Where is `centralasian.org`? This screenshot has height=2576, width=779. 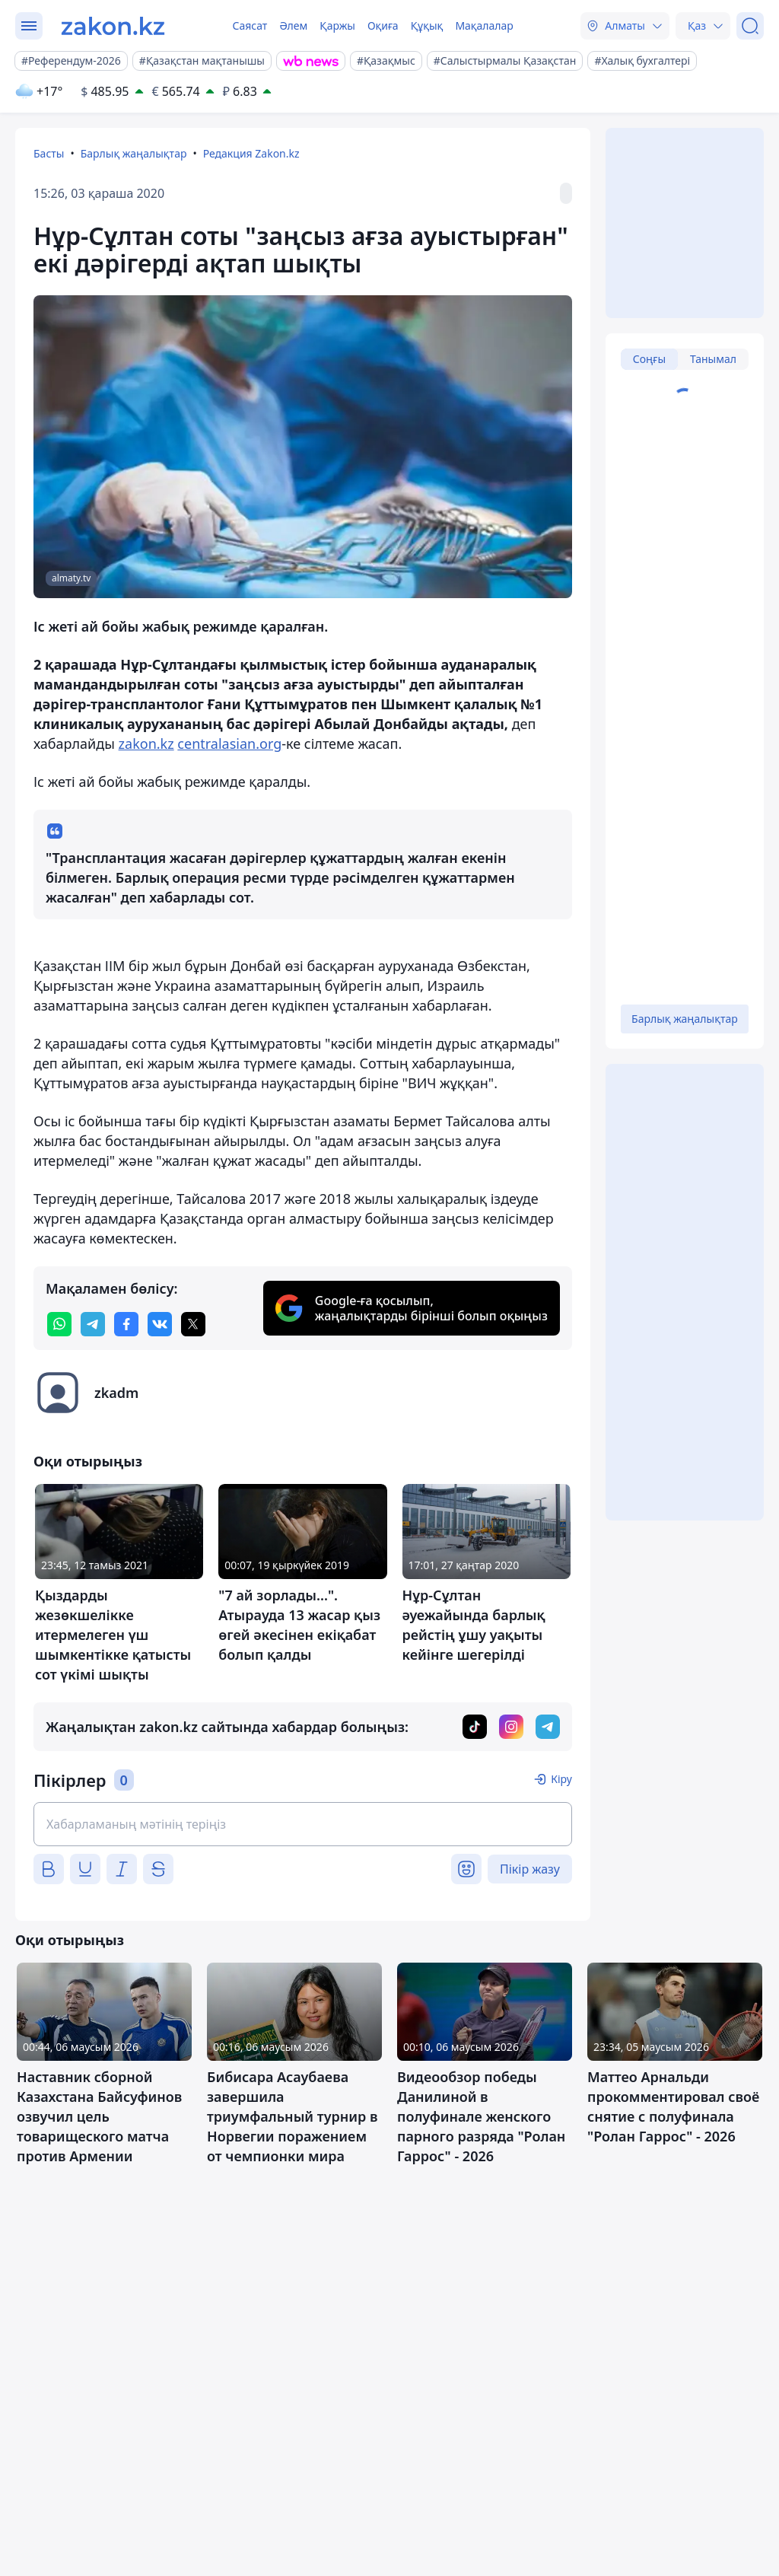 centralasian.org is located at coordinates (229, 743).